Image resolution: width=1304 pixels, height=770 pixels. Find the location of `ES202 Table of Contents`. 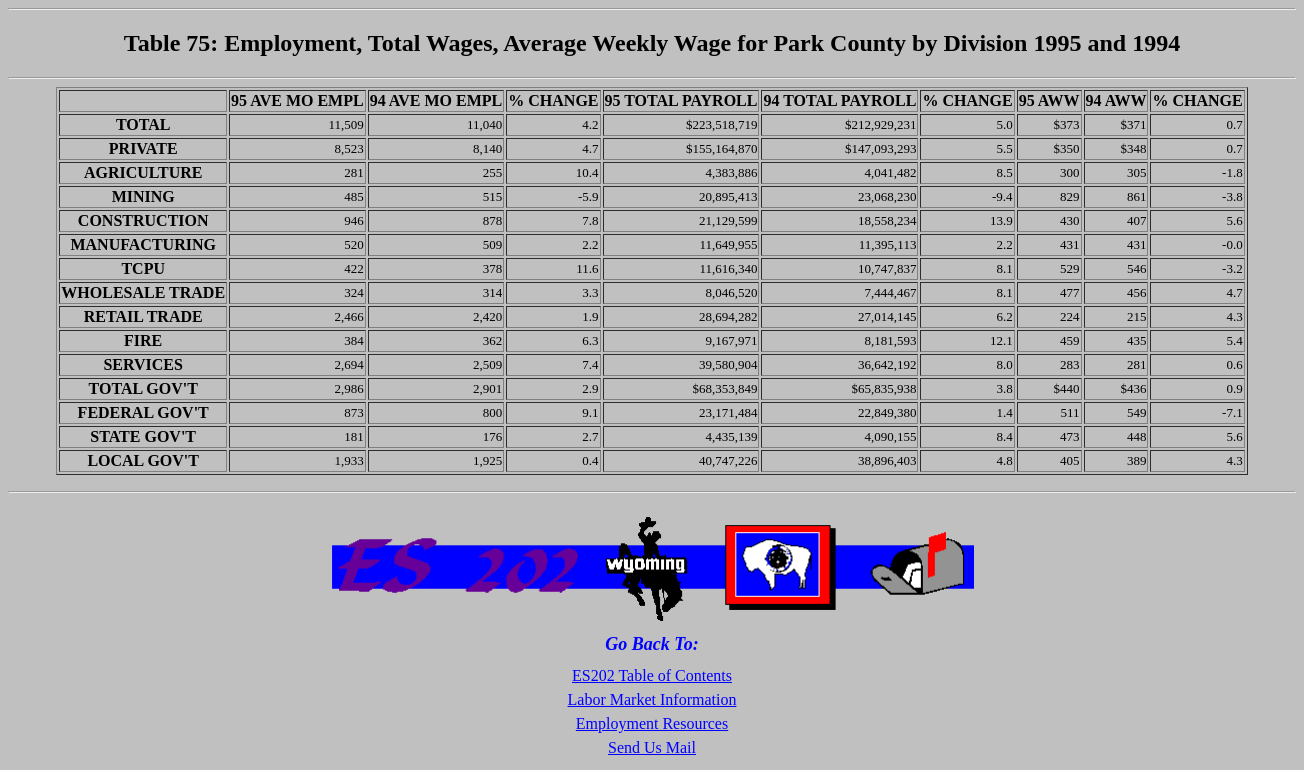

ES202 Table of Contents is located at coordinates (652, 675).